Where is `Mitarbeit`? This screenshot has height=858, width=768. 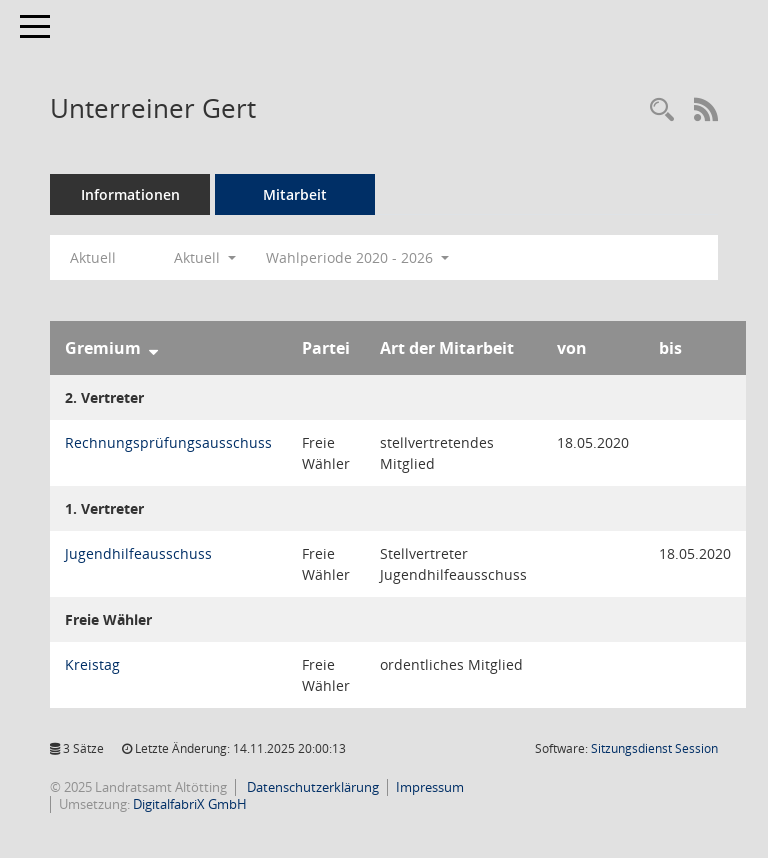 Mitarbeit is located at coordinates (295, 194).